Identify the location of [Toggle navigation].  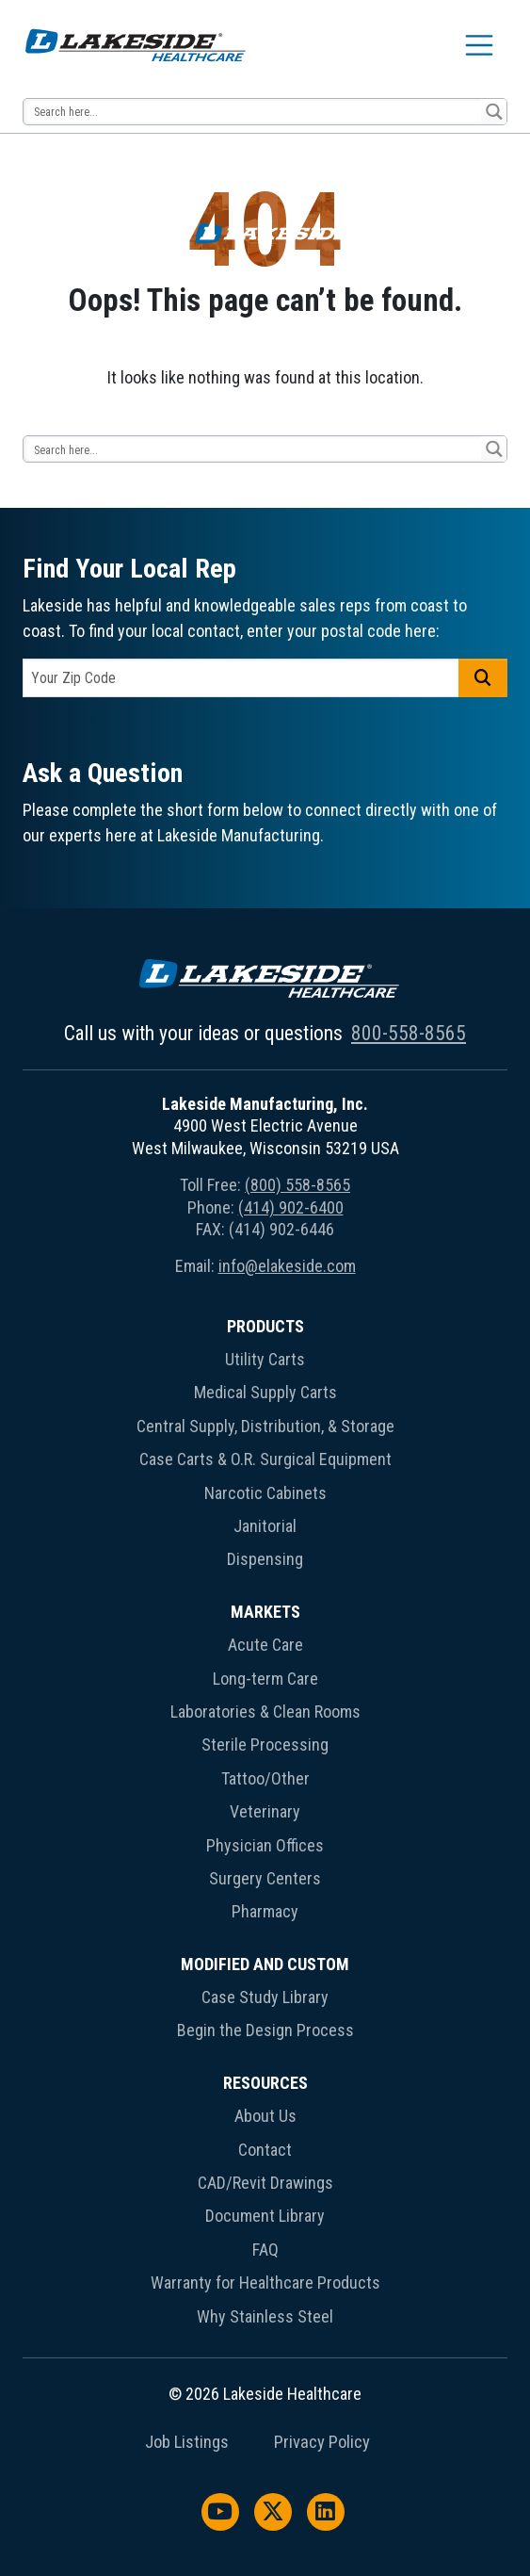
(479, 45).